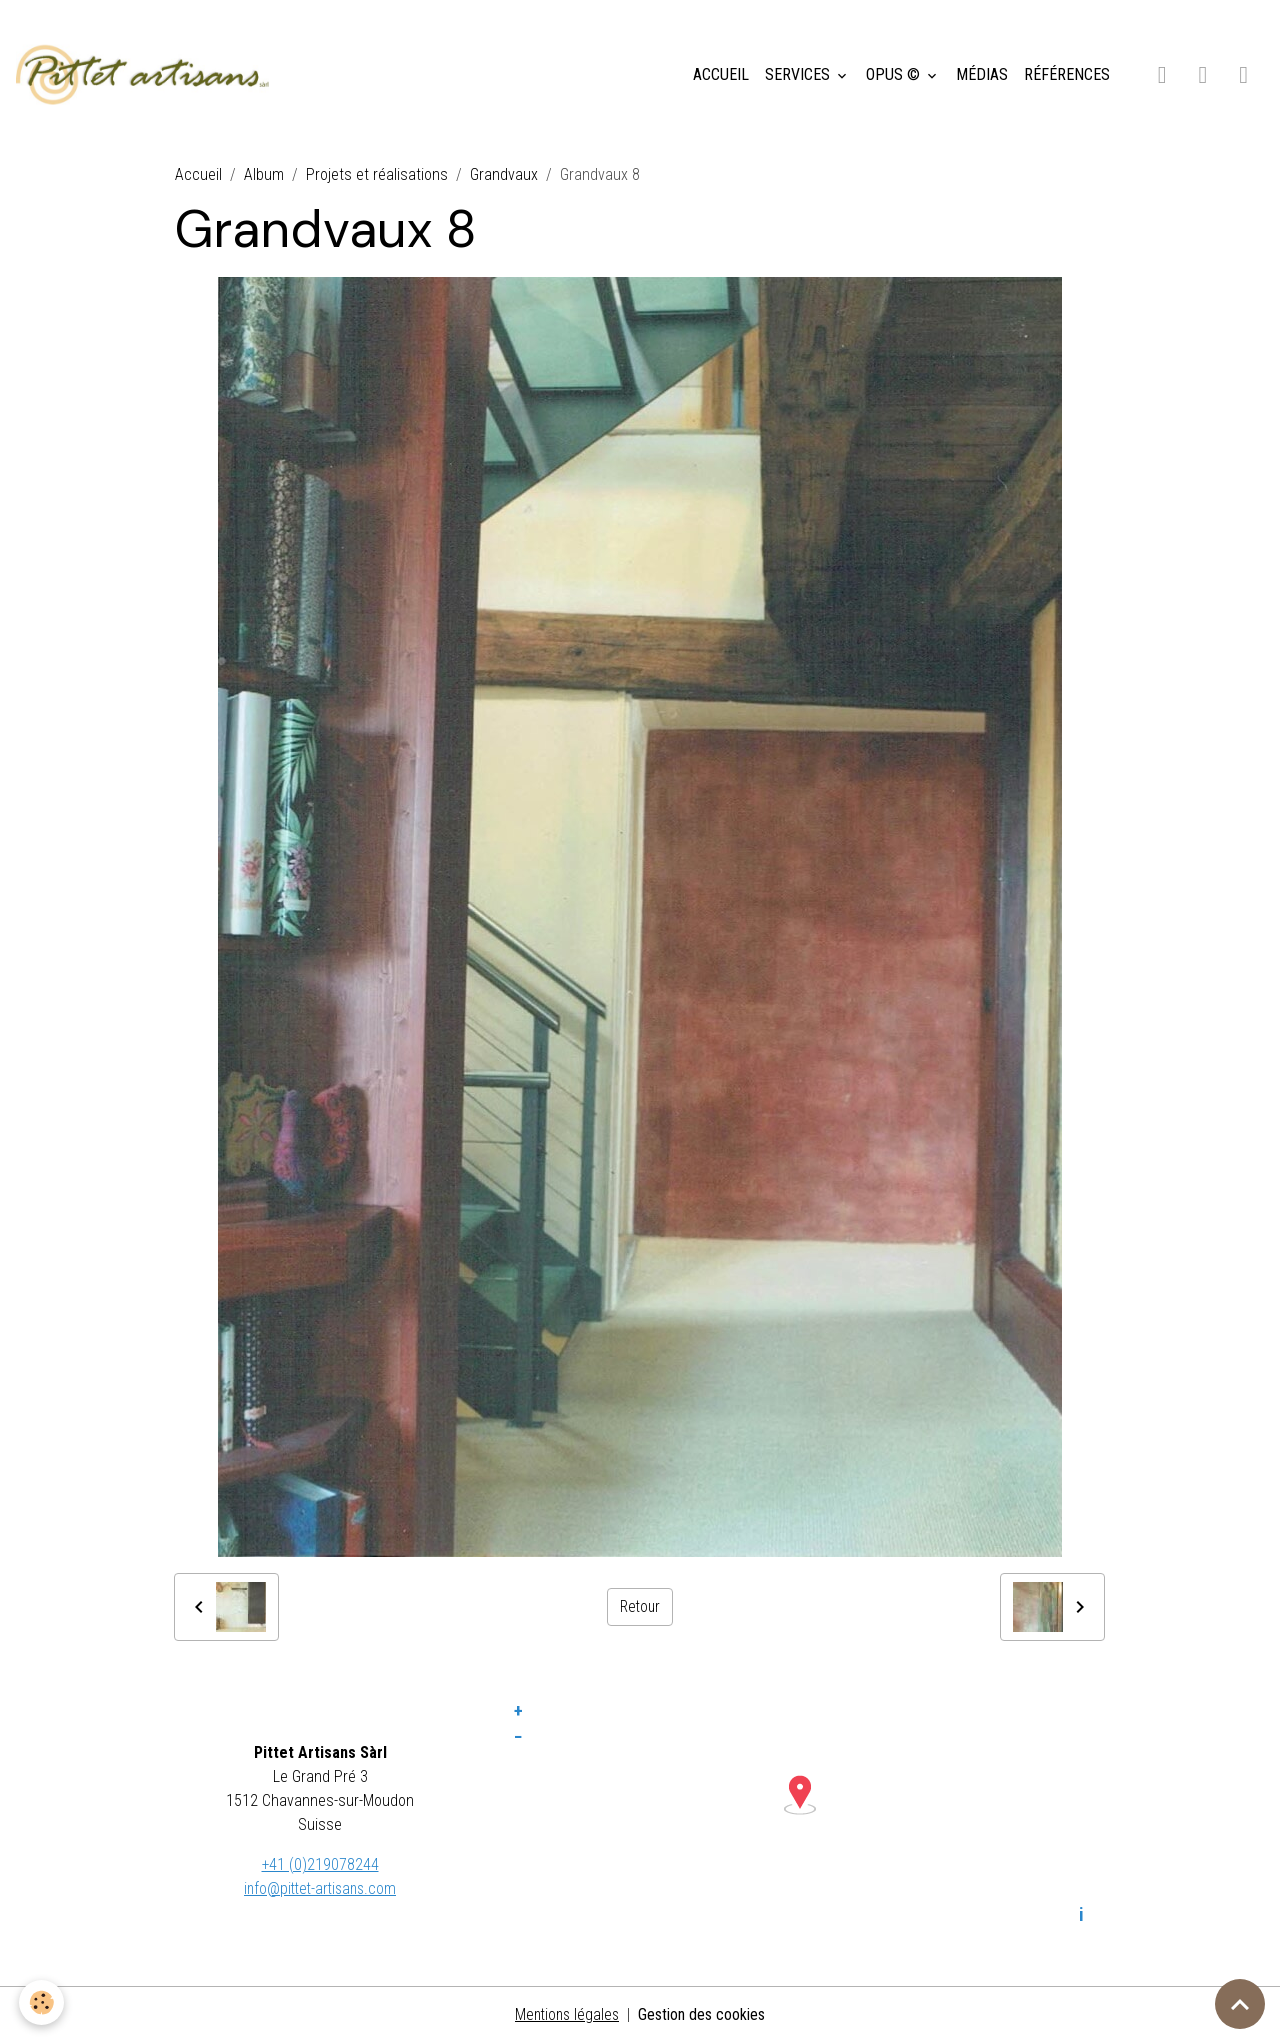 Image resolution: width=1280 pixels, height=2044 pixels. I want to click on Gestion des cookies, so click(704, 2015).